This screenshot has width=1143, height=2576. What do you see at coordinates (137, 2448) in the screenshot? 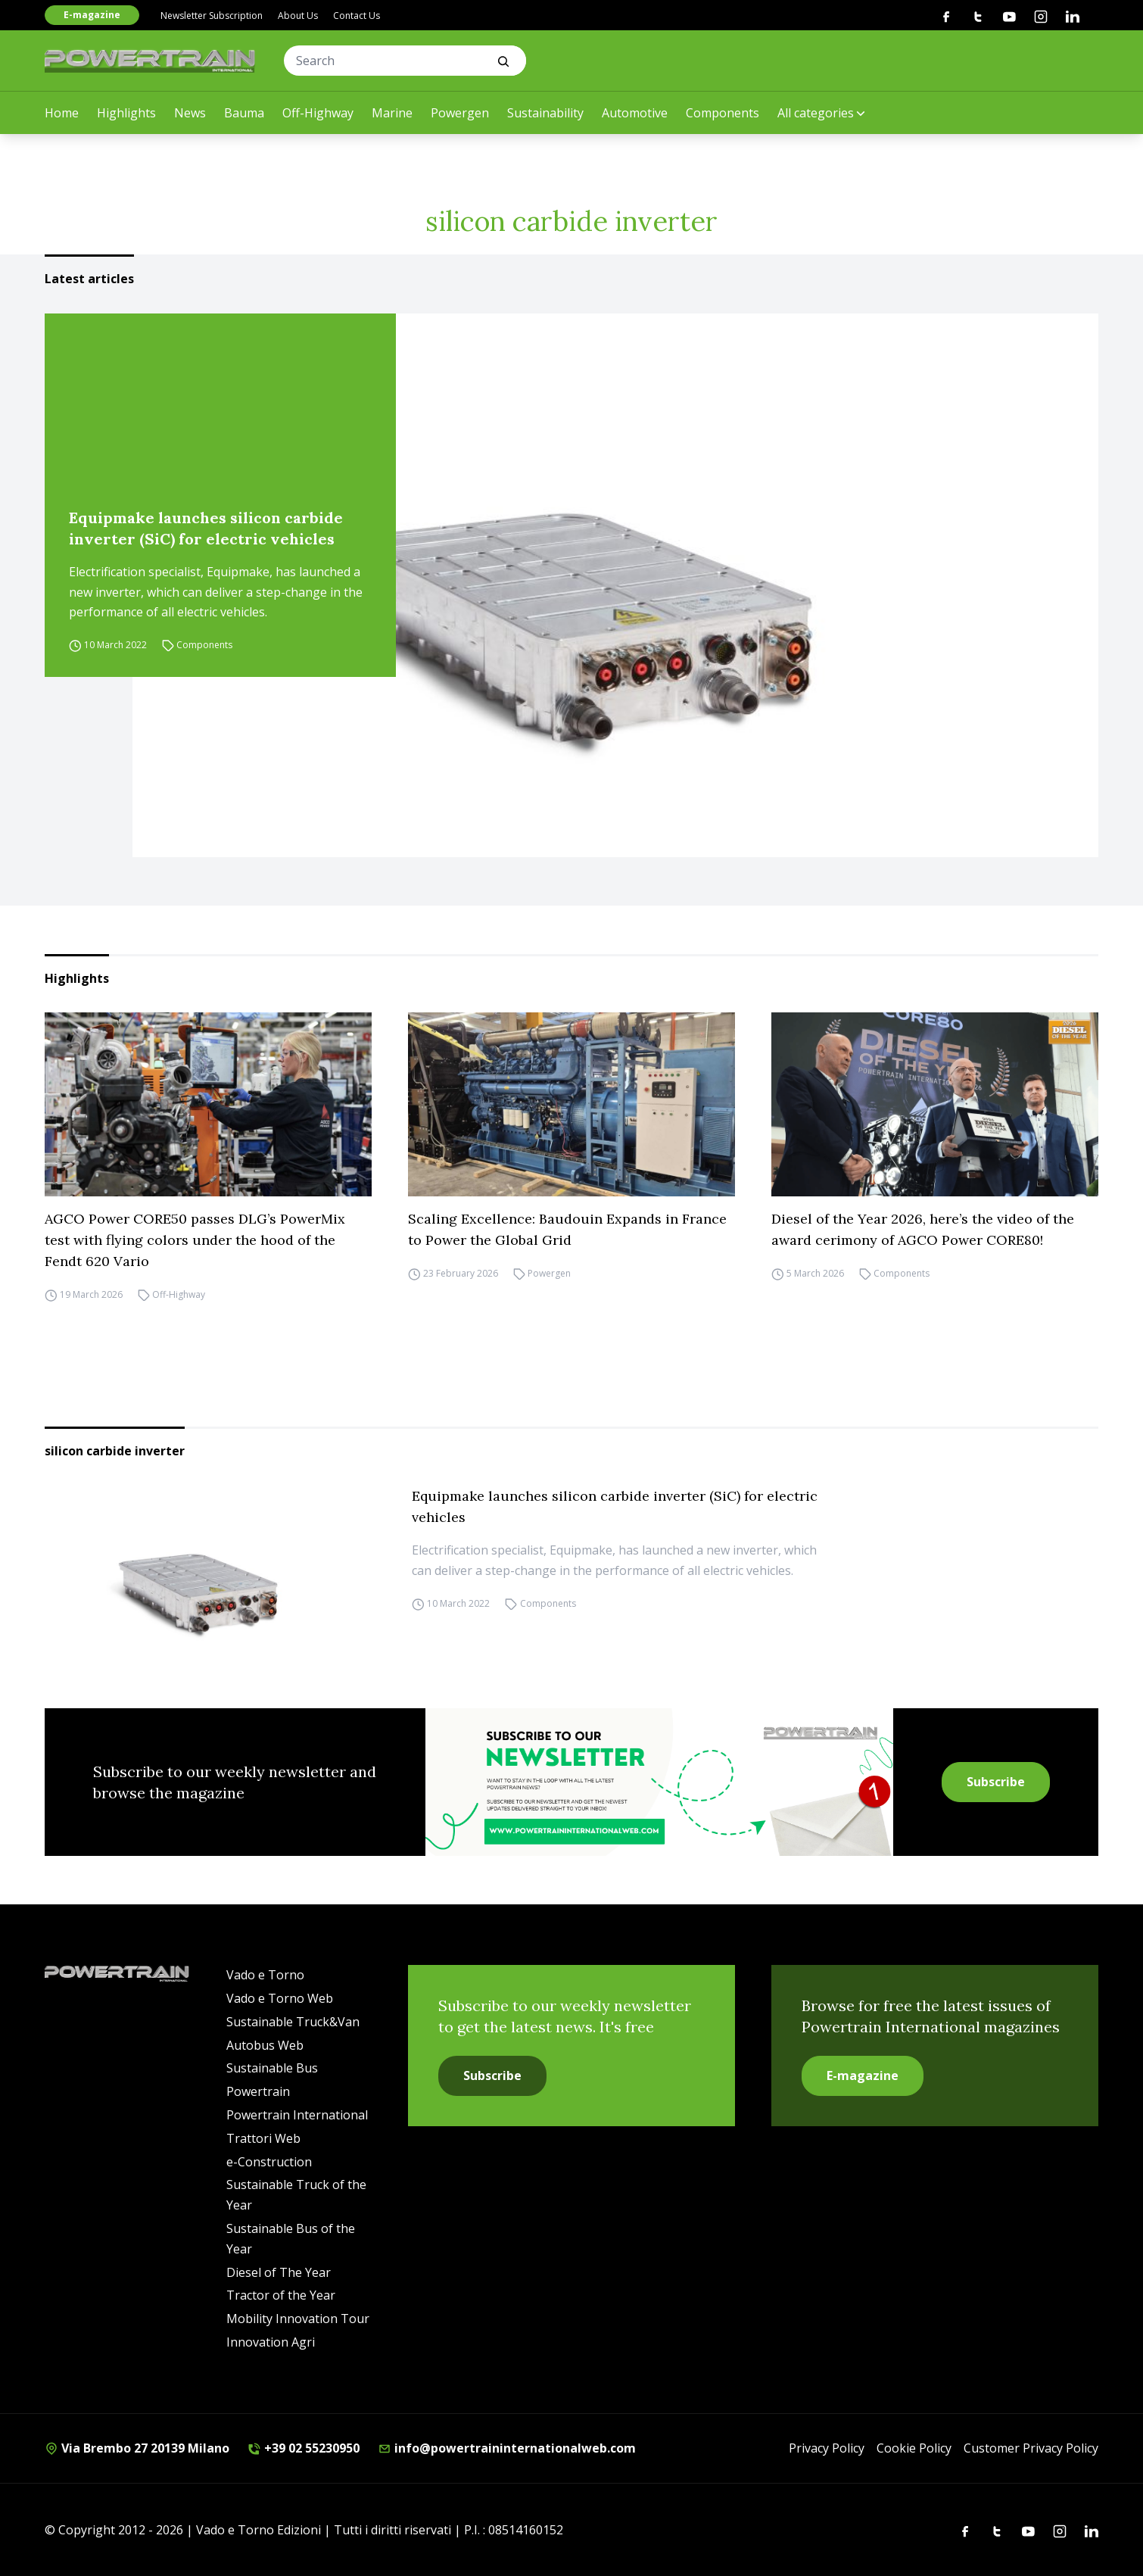
I see `Via Brembo 27 20139 Milano` at bounding box center [137, 2448].